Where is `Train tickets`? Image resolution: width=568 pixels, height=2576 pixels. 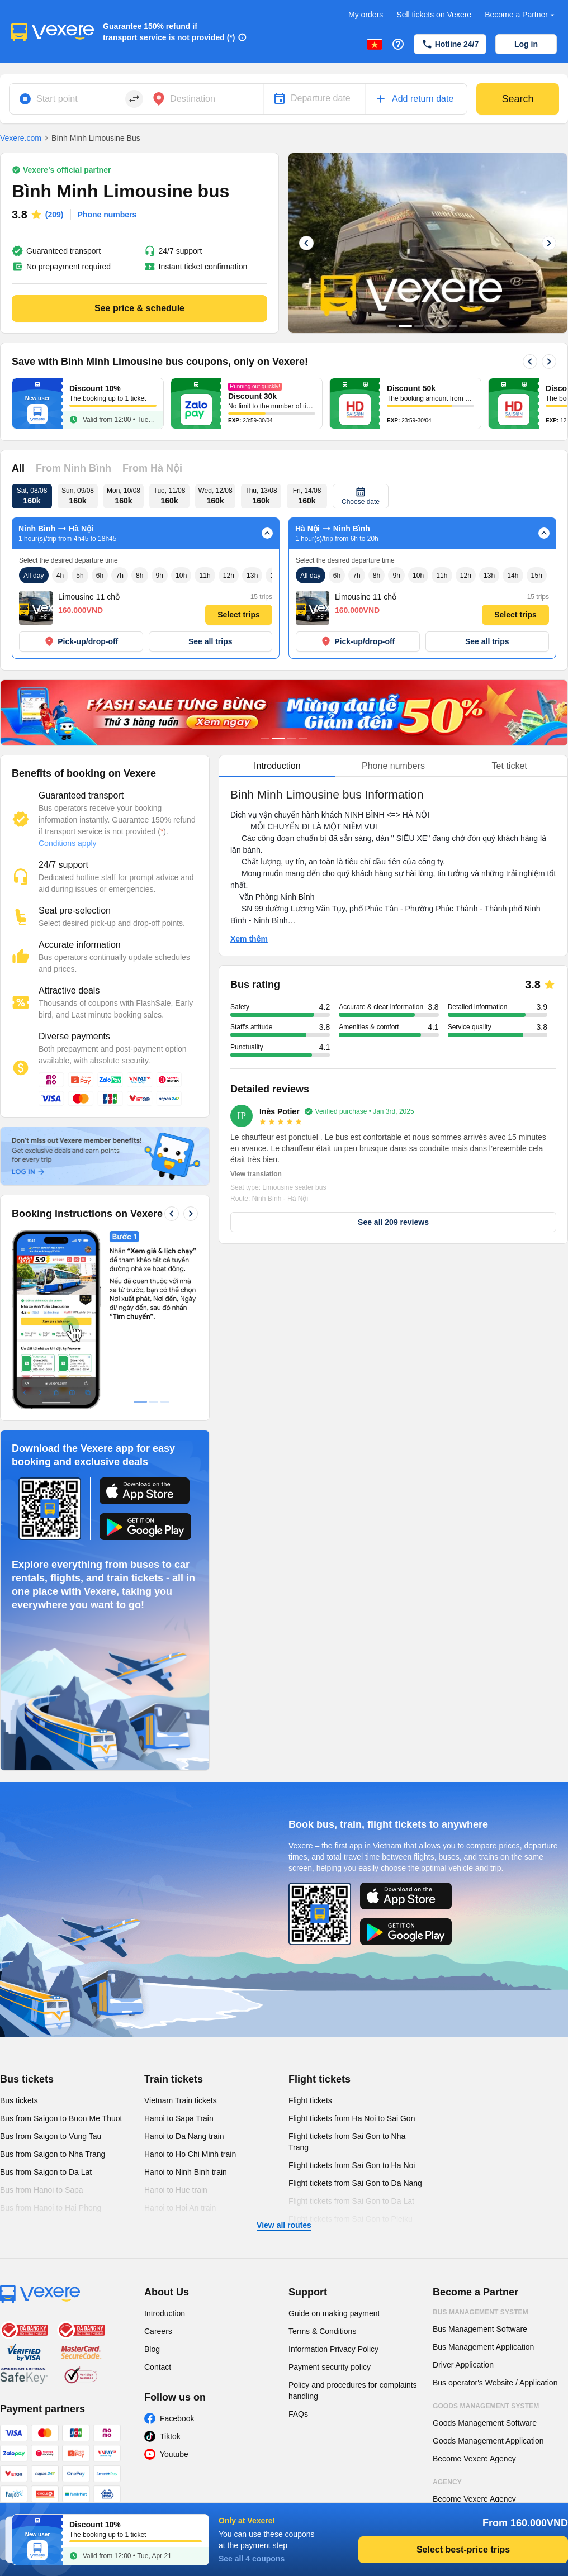
Train tickets is located at coordinates (173, 2079).